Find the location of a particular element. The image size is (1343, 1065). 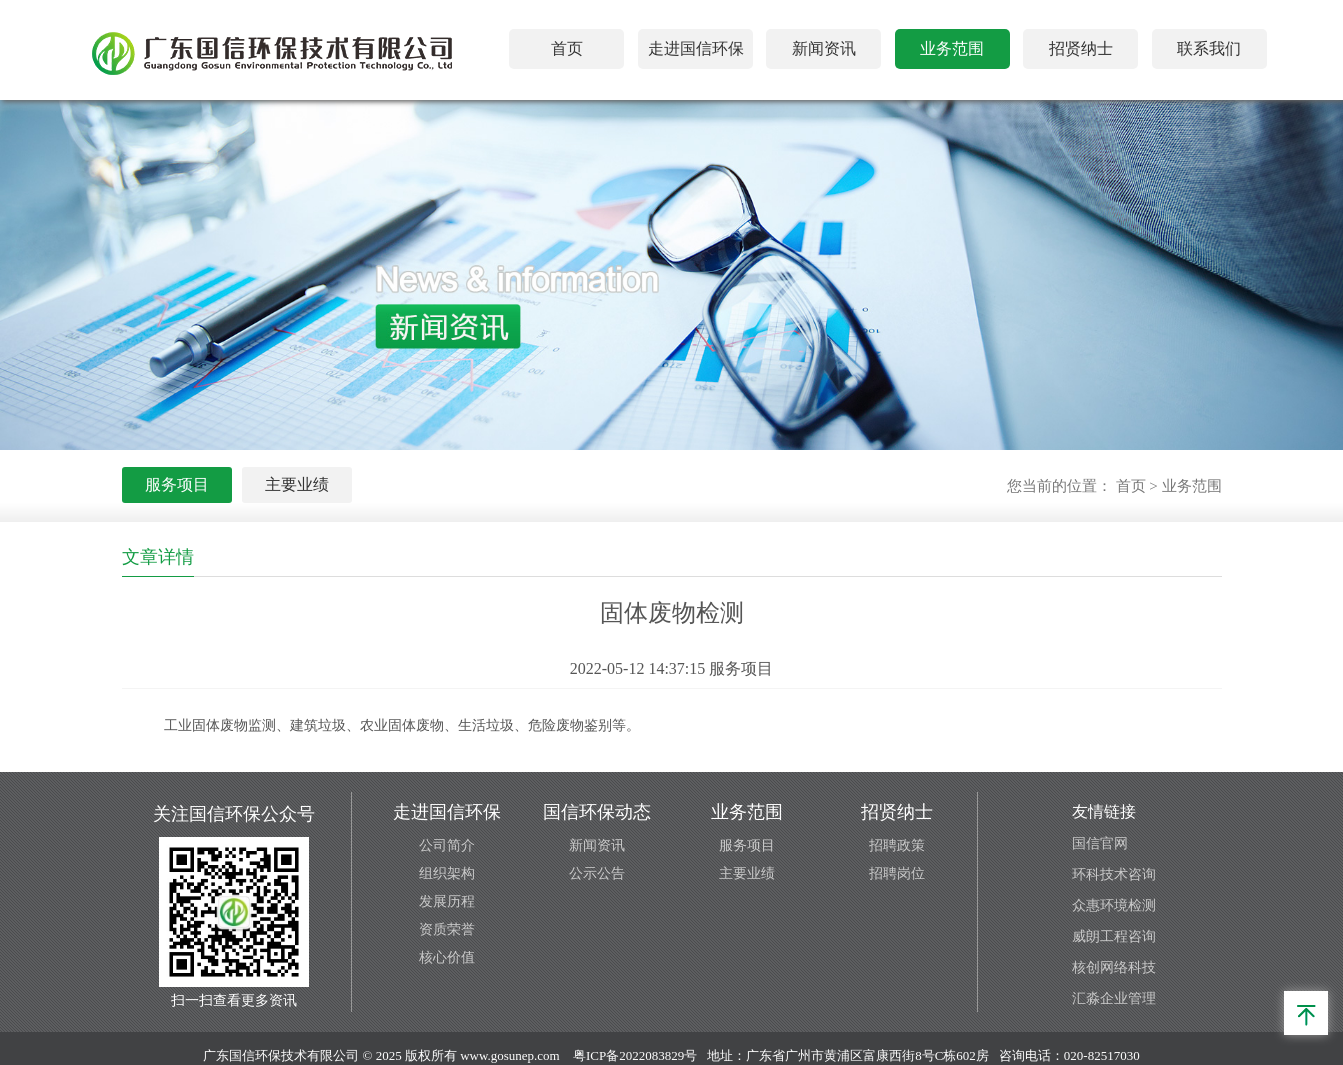

核心价值 is located at coordinates (447, 957).